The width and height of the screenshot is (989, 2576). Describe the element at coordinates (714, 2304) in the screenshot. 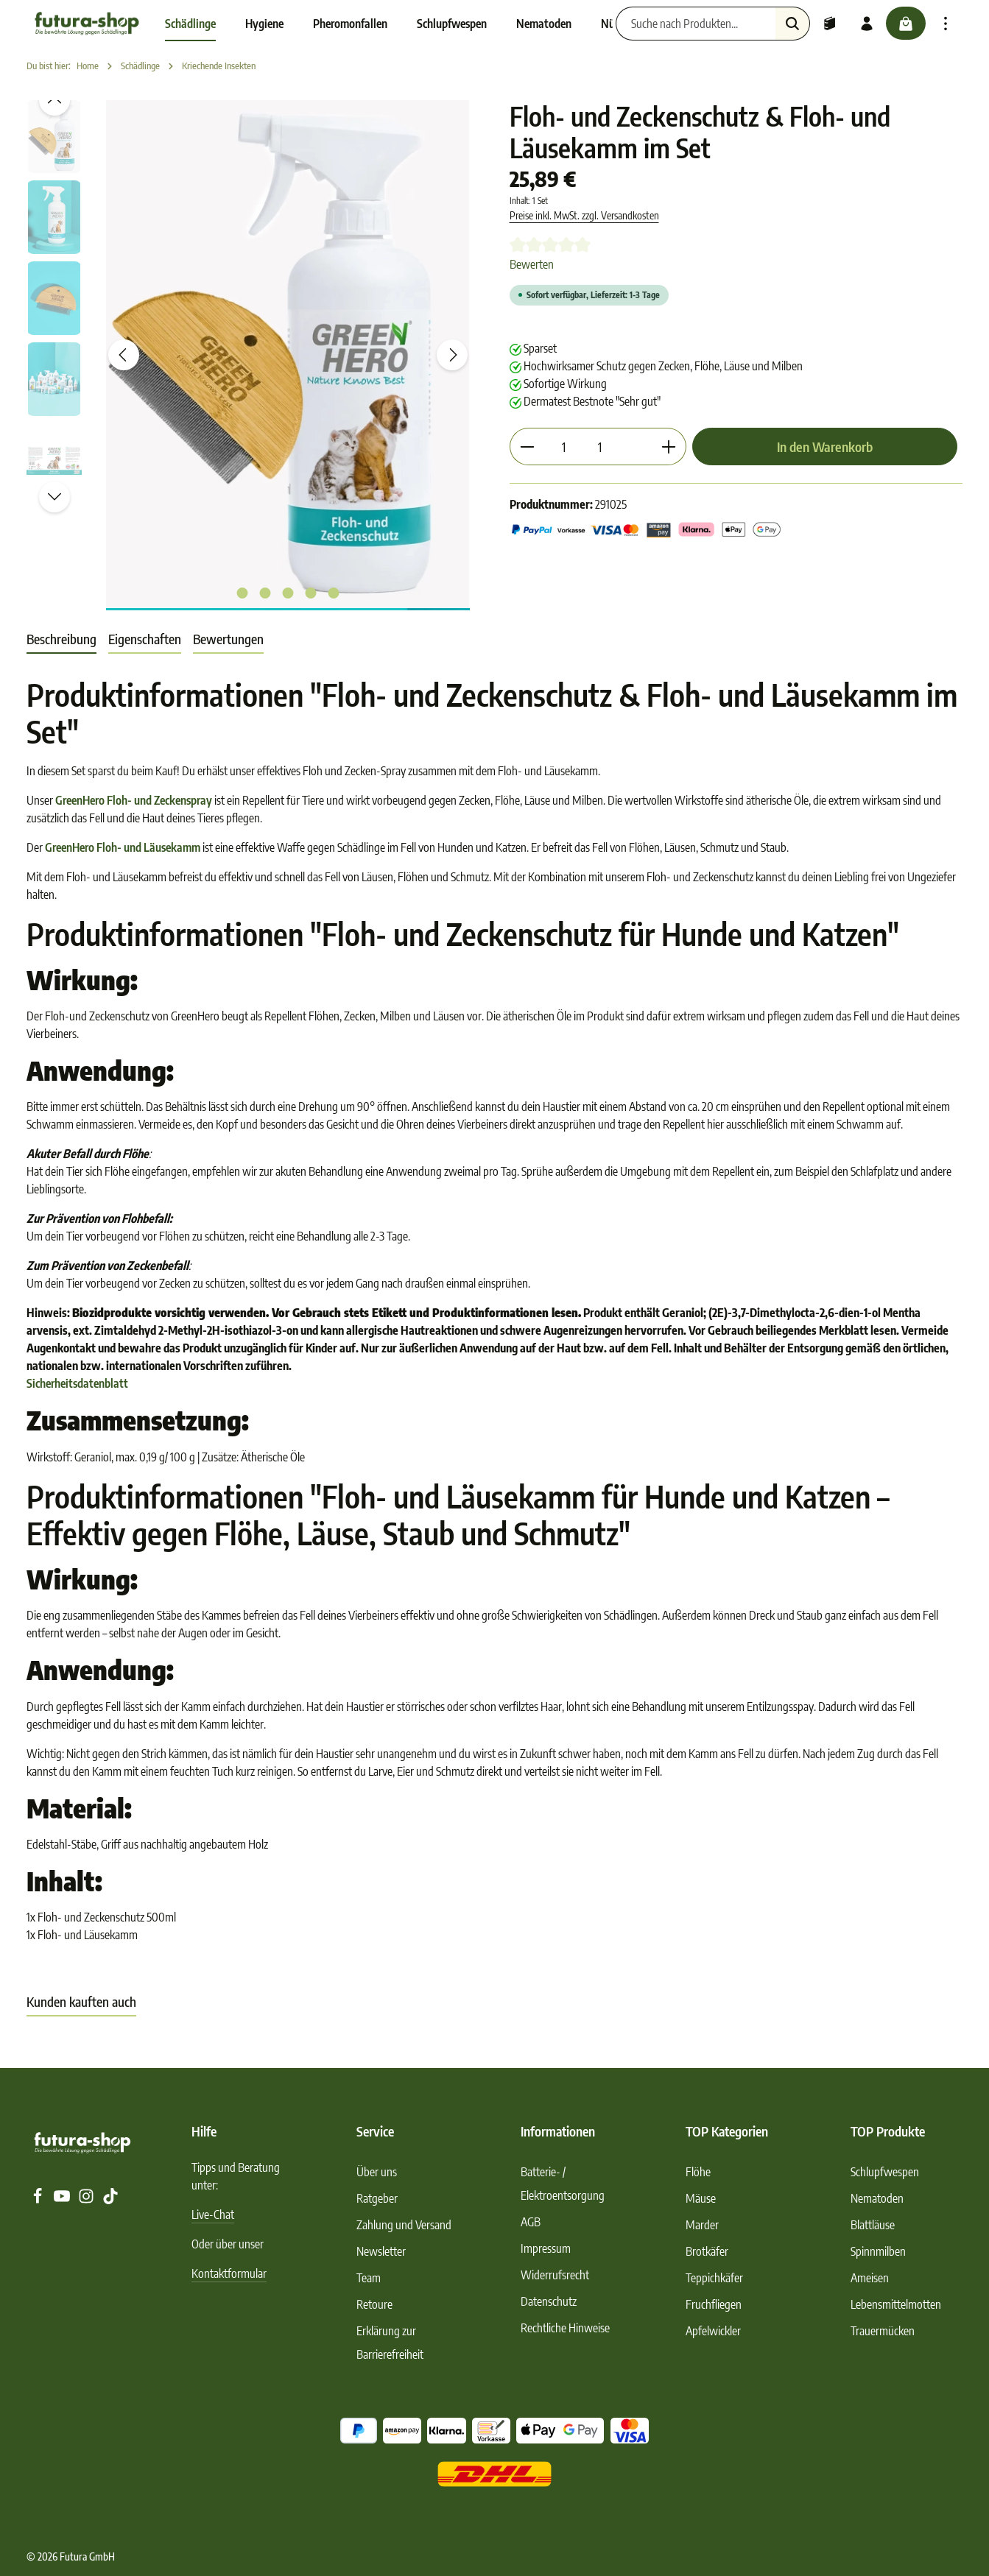

I see `Fruchfliegen` at that location.